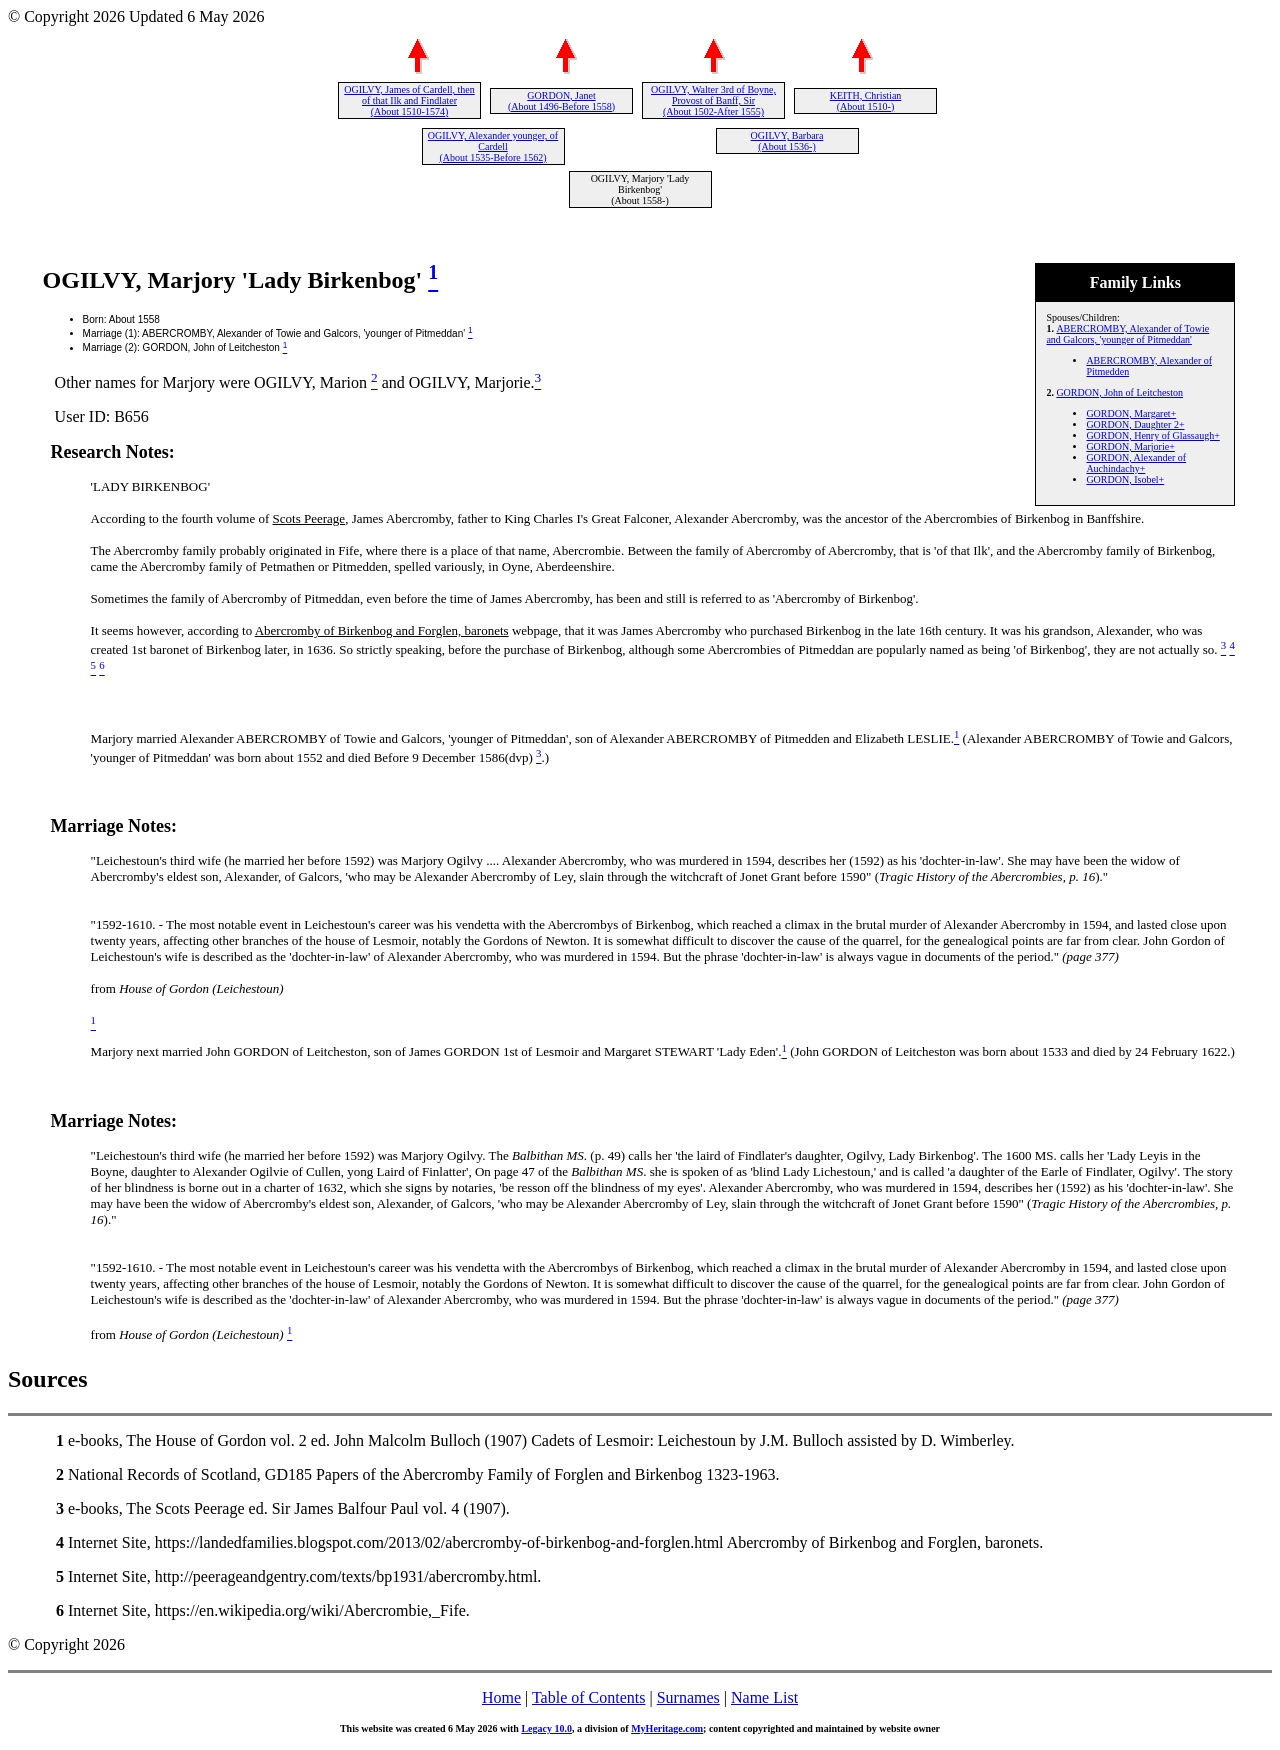  I want to click on Legacy 10.0, so click(546, 1728).